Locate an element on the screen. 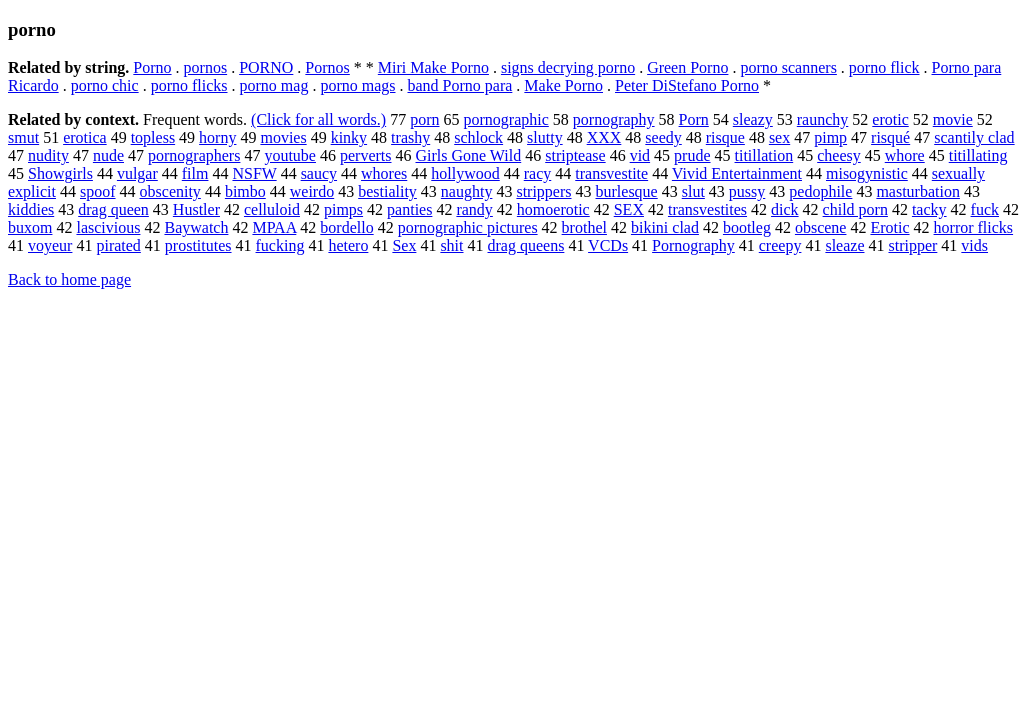  spoof is located at coordinates (98, 191).